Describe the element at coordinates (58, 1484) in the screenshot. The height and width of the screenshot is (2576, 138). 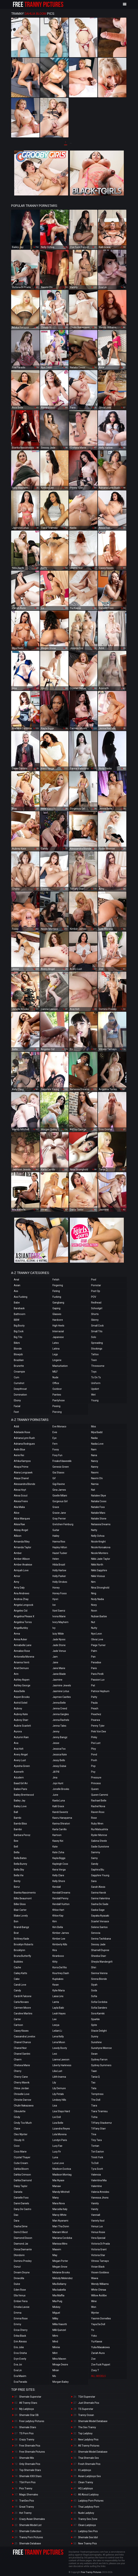
I see `Gigi Ravine` at that location.